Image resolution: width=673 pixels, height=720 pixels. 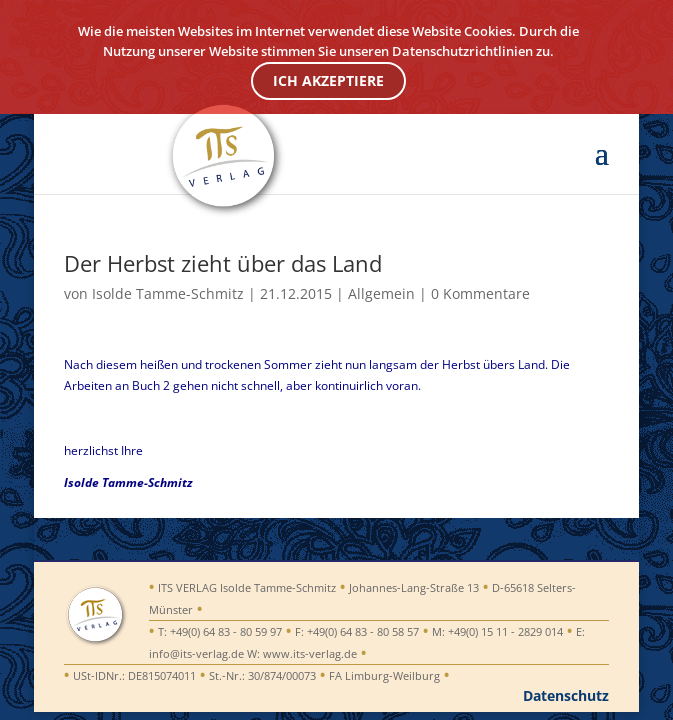 I want to click on ICH AKZEPTIERE, so click(x=328, y=80).